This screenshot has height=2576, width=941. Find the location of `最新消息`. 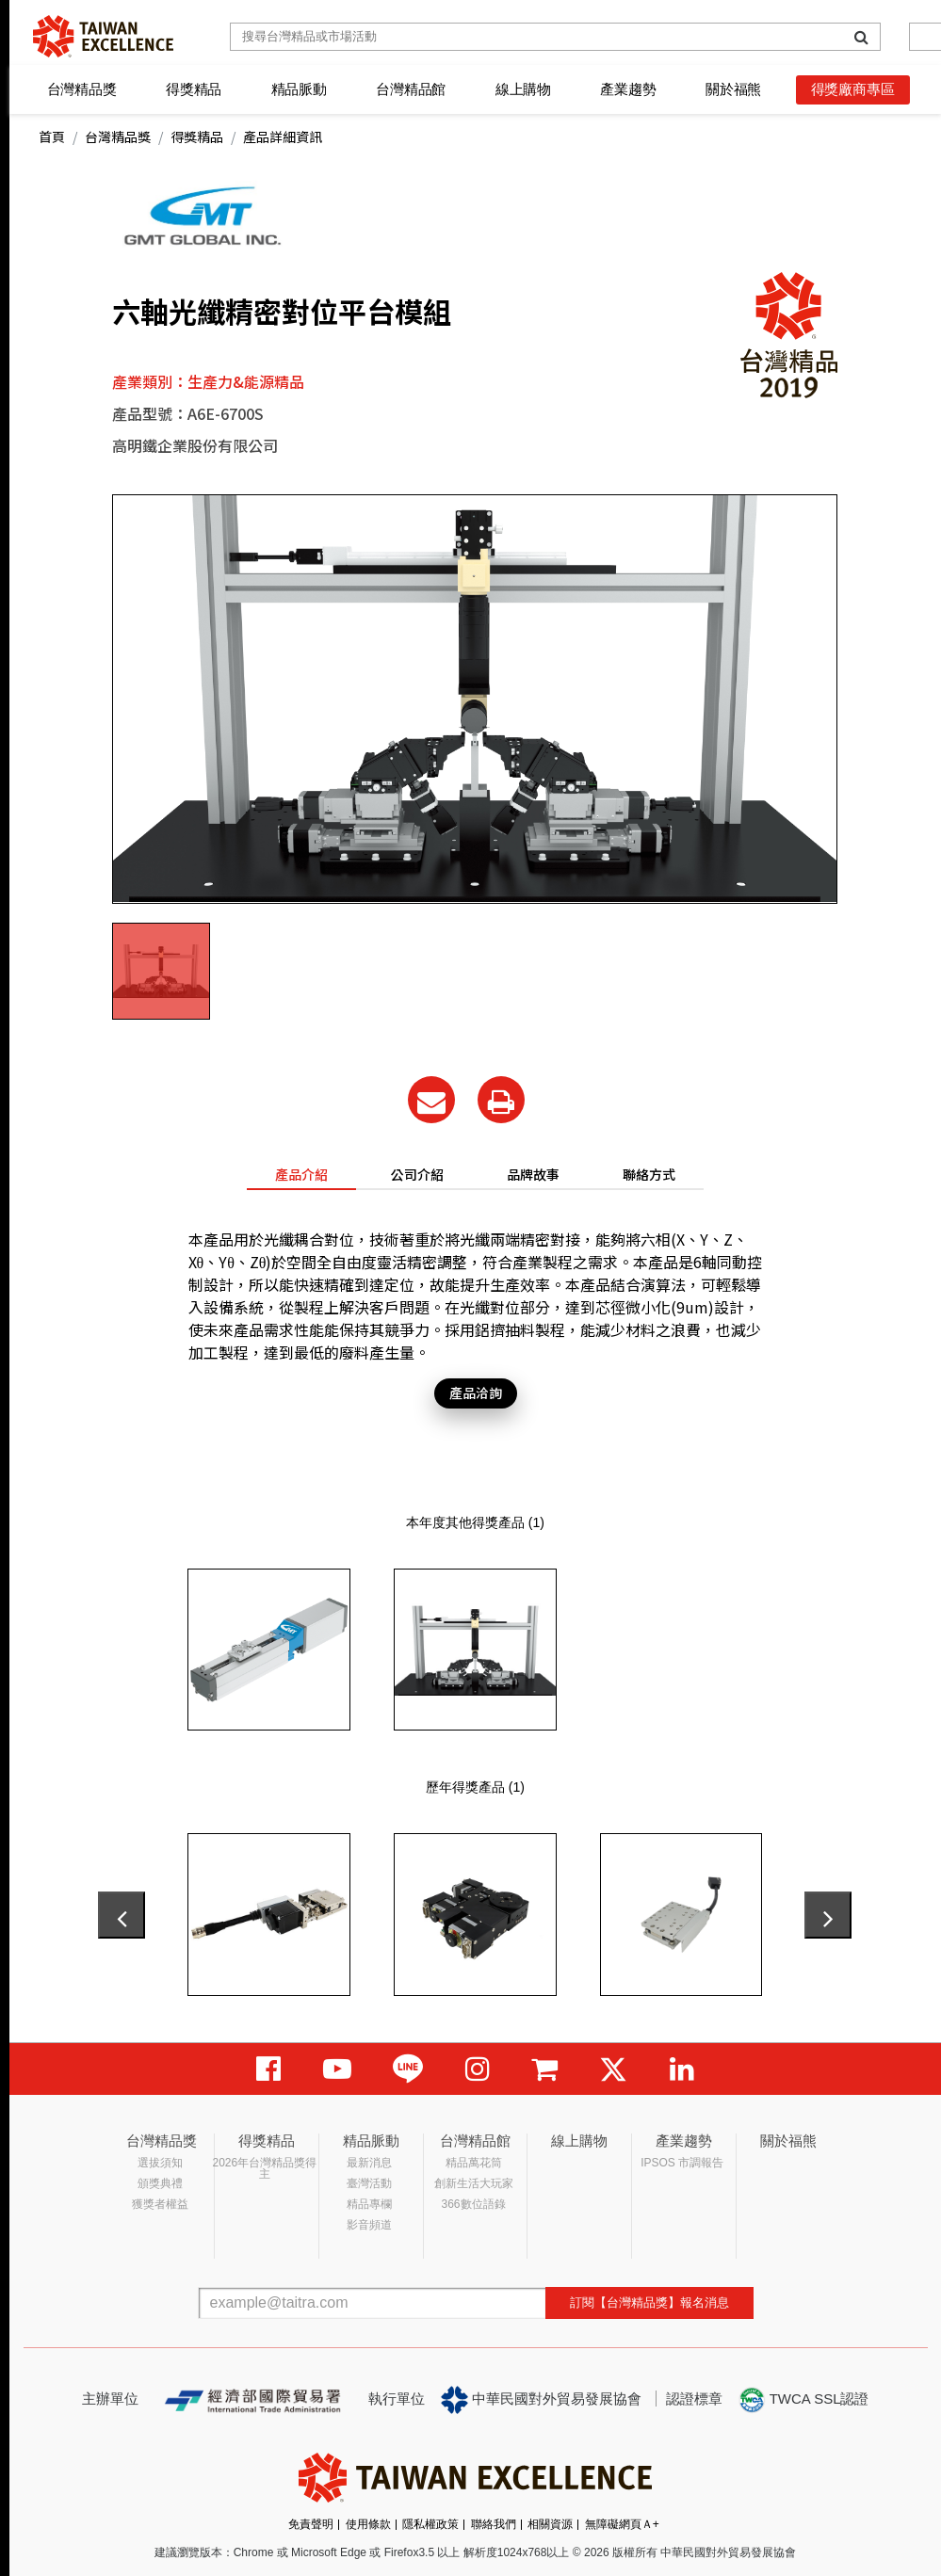

最新消息 is located at coordinates (369, 2162).